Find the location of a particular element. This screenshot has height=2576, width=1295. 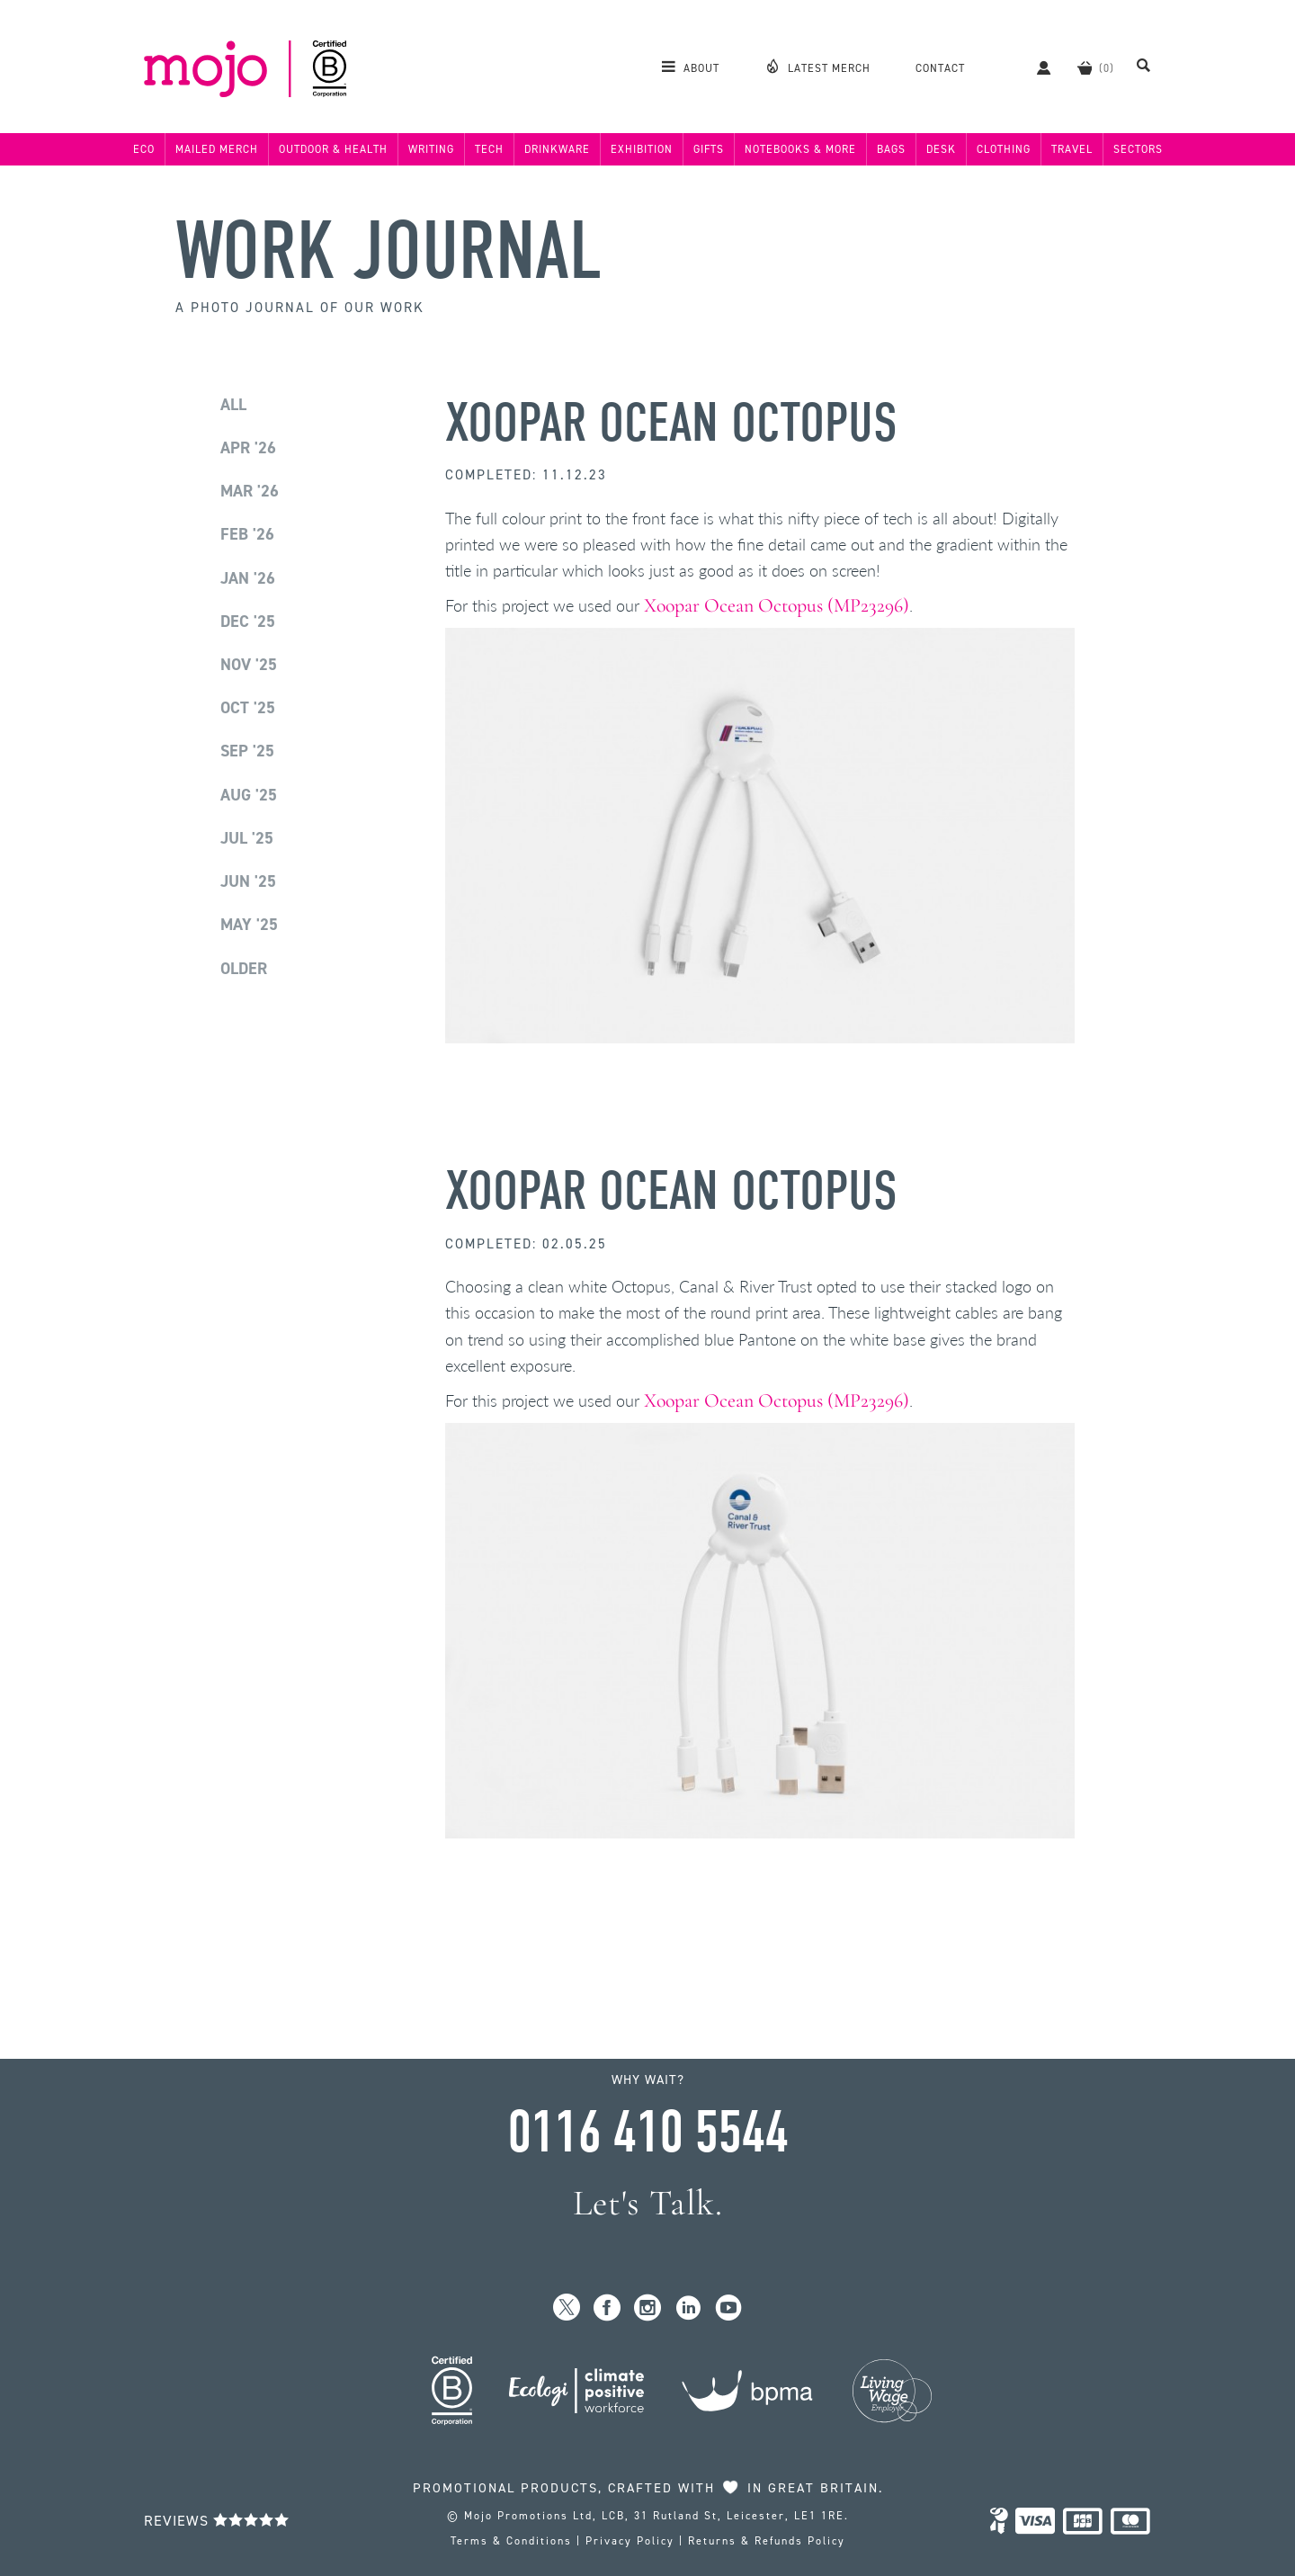

Jul '25 is located at coordinates (246, 838).